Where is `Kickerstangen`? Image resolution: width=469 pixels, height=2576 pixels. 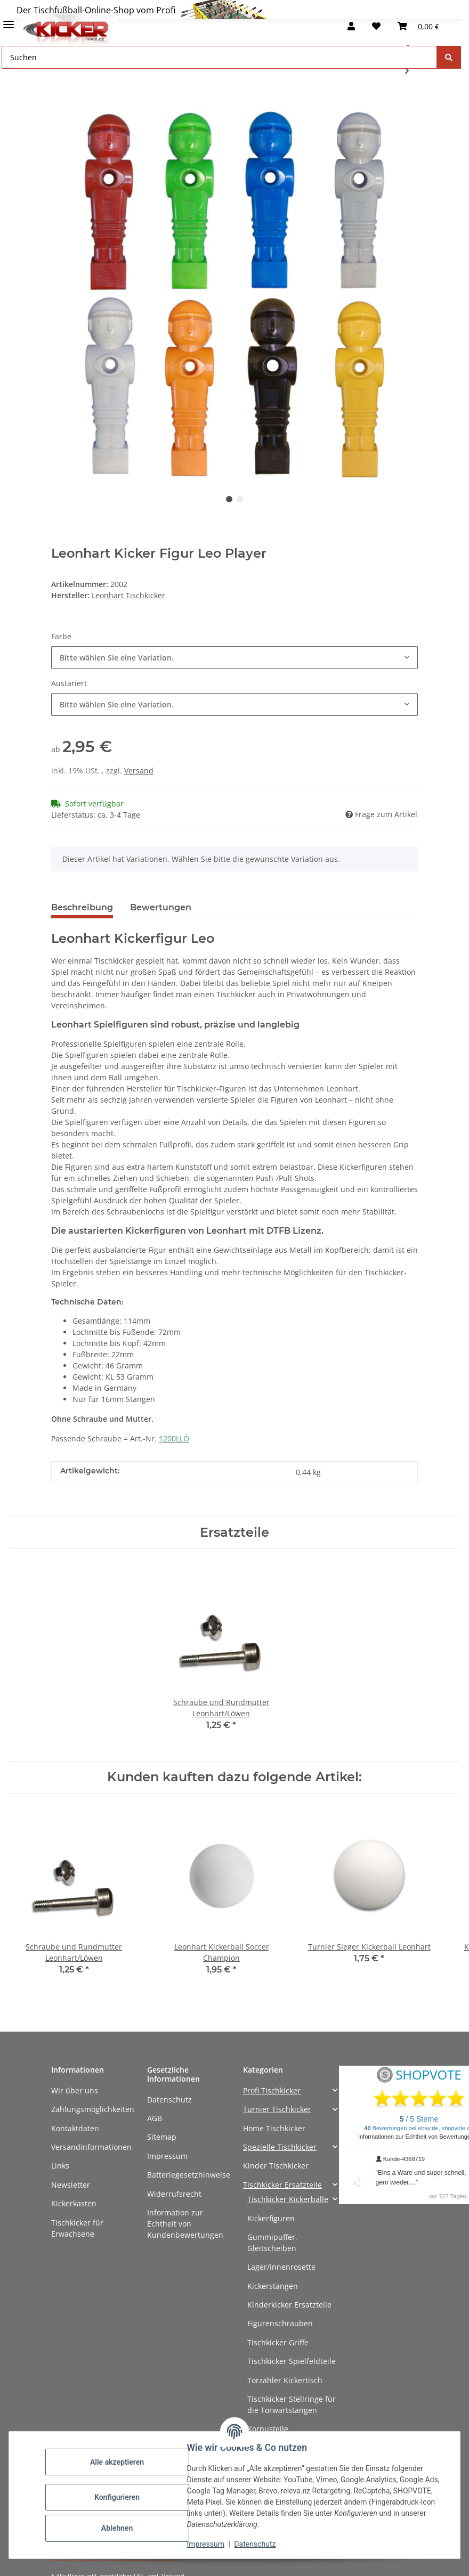 Kickerstangen is located at coordinates (272, 2286).